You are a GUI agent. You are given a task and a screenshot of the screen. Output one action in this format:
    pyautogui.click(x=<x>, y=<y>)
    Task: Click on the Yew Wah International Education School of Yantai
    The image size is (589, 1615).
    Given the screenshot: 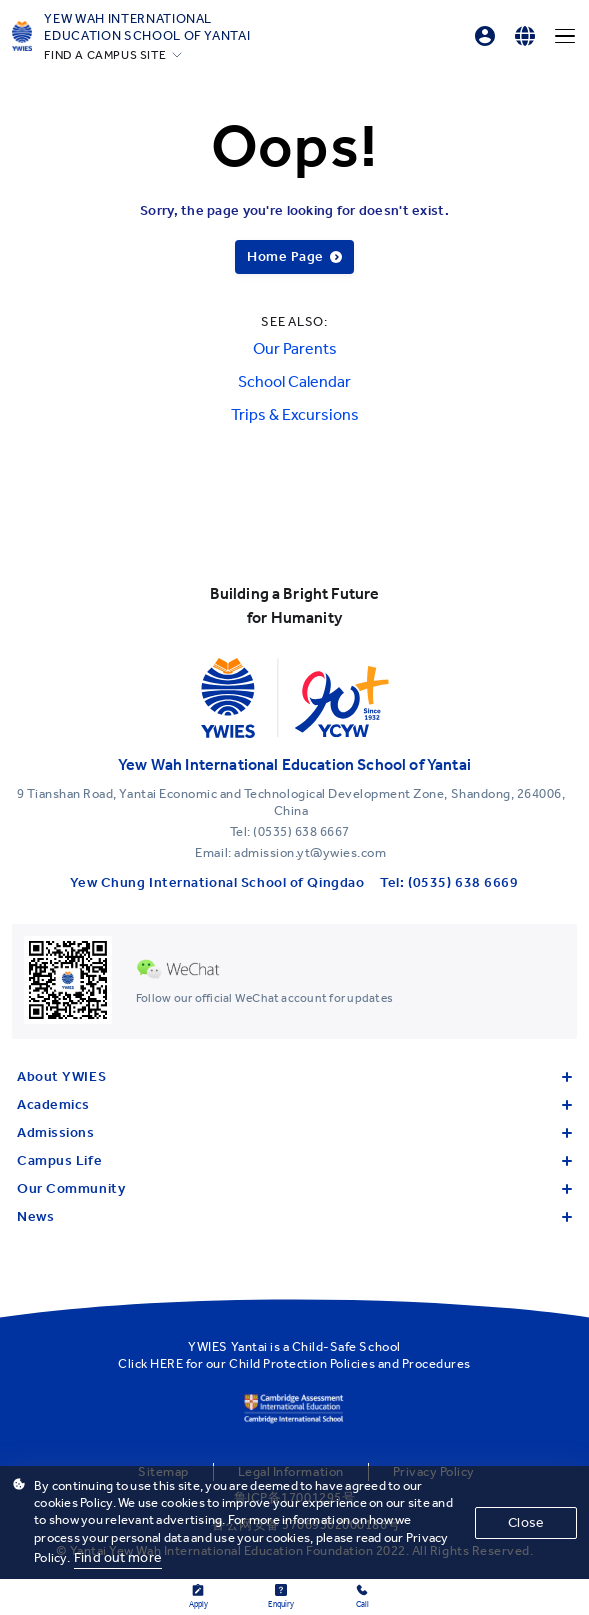 What is the action you would take?
    pyautogui.click(x=147, y=27)
    